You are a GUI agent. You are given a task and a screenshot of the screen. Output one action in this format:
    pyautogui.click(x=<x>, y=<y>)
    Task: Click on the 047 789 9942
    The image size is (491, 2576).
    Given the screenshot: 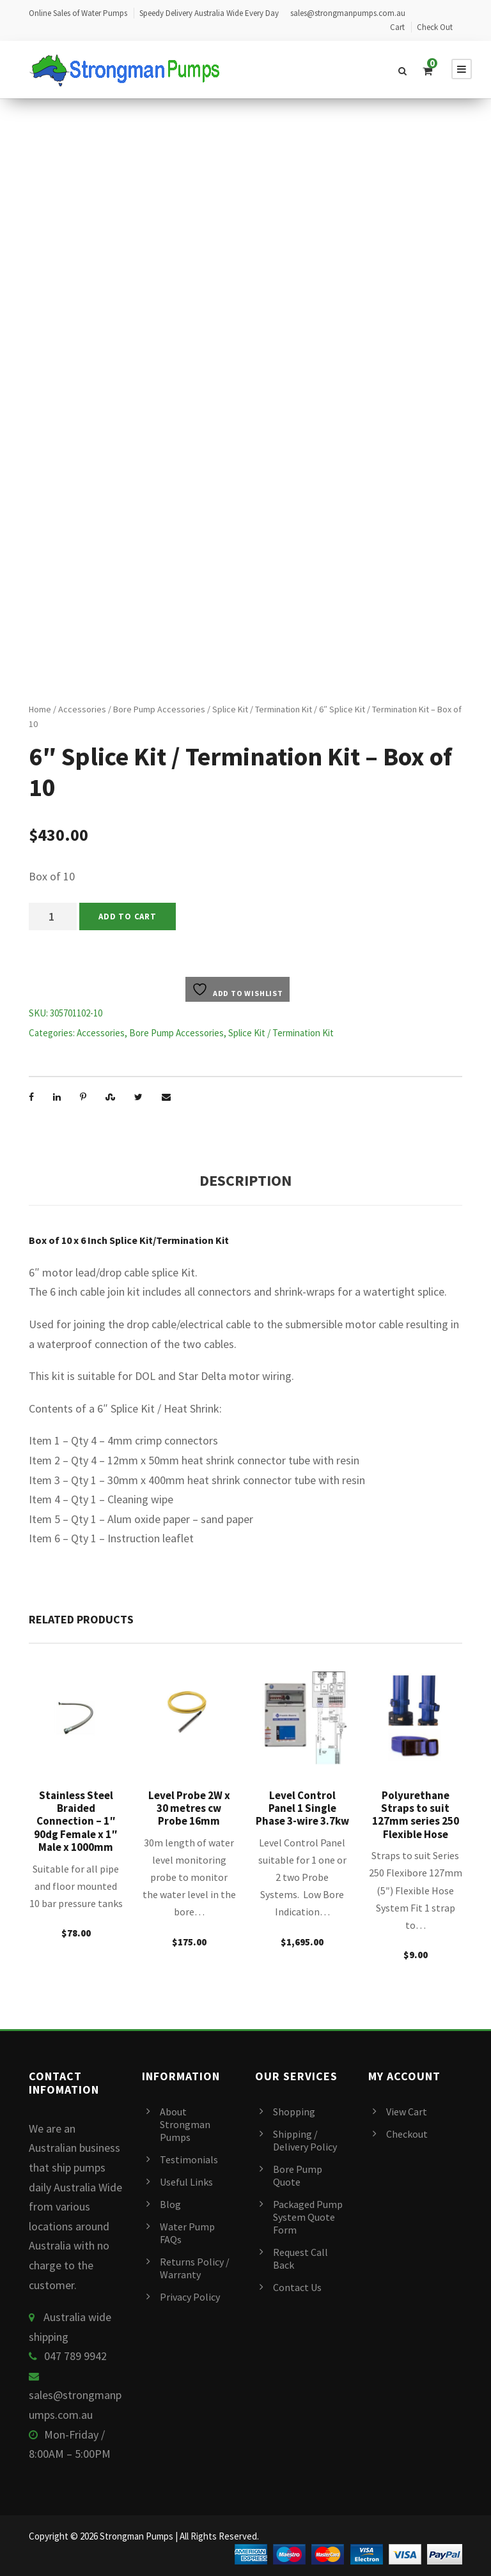 What is the action you would take?
    pyautogui.click(x=75, y=2356)
    